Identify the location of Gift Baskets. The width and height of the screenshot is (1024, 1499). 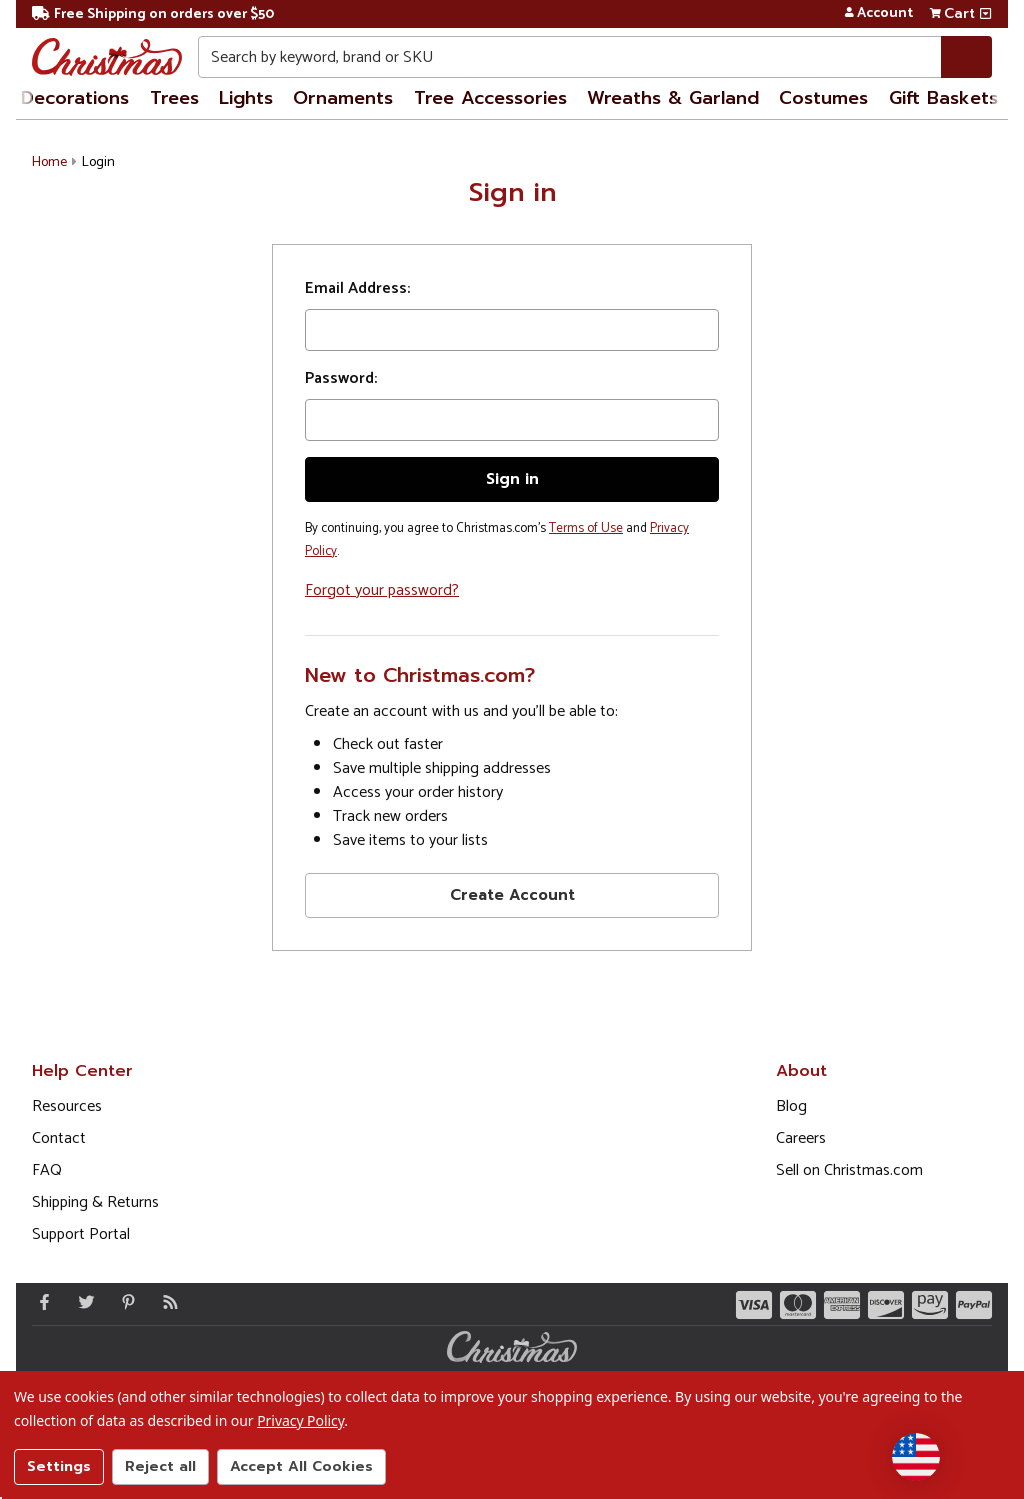
(943, 98).